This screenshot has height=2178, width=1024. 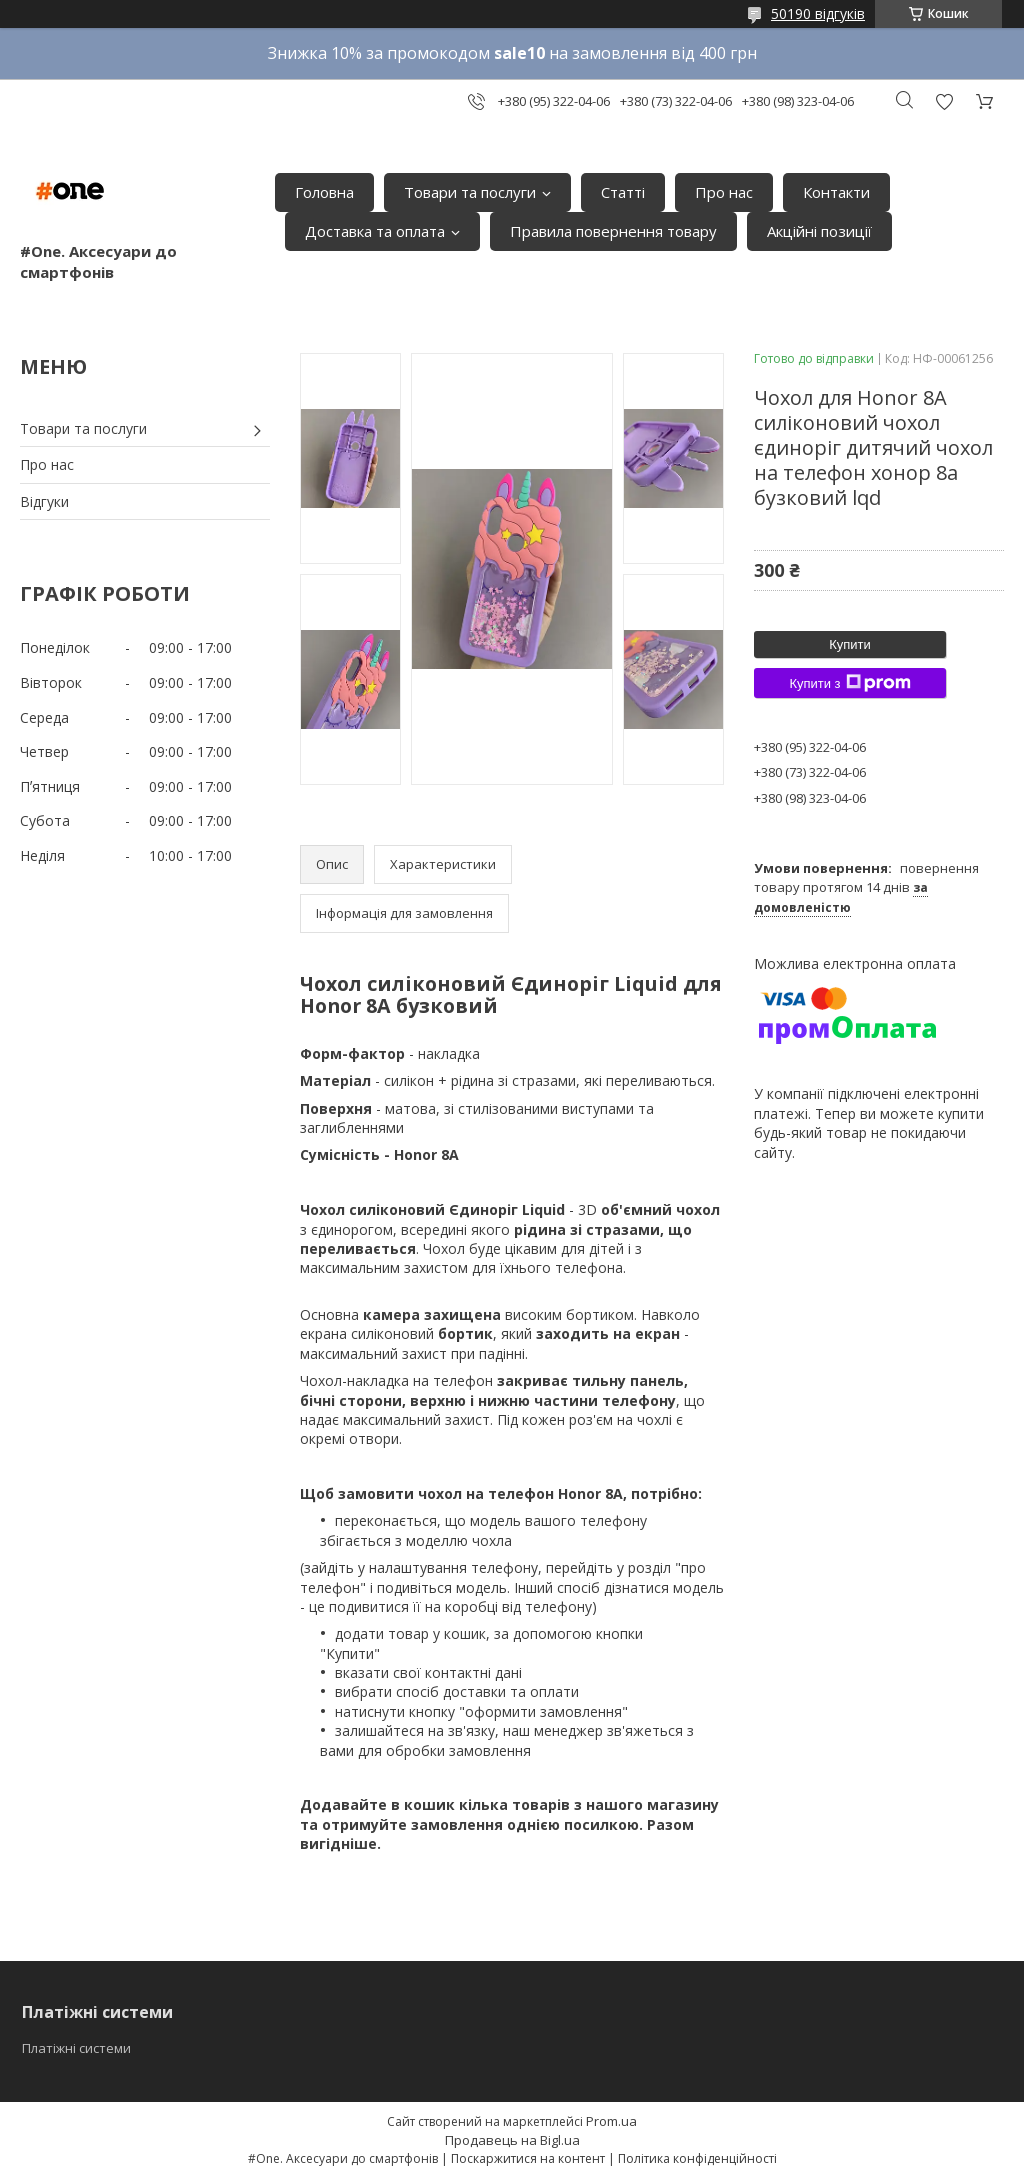 I want to click on Контакти, so click(x=836, y=192).